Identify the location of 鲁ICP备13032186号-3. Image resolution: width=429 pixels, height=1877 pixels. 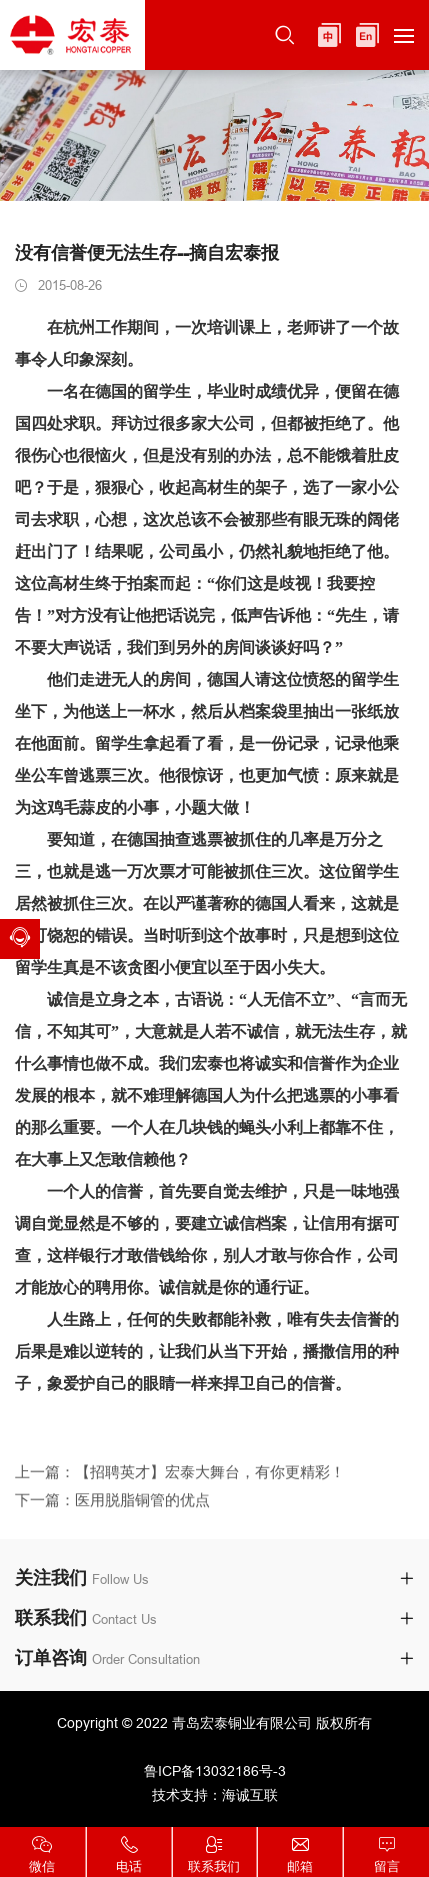
(215, 1771).